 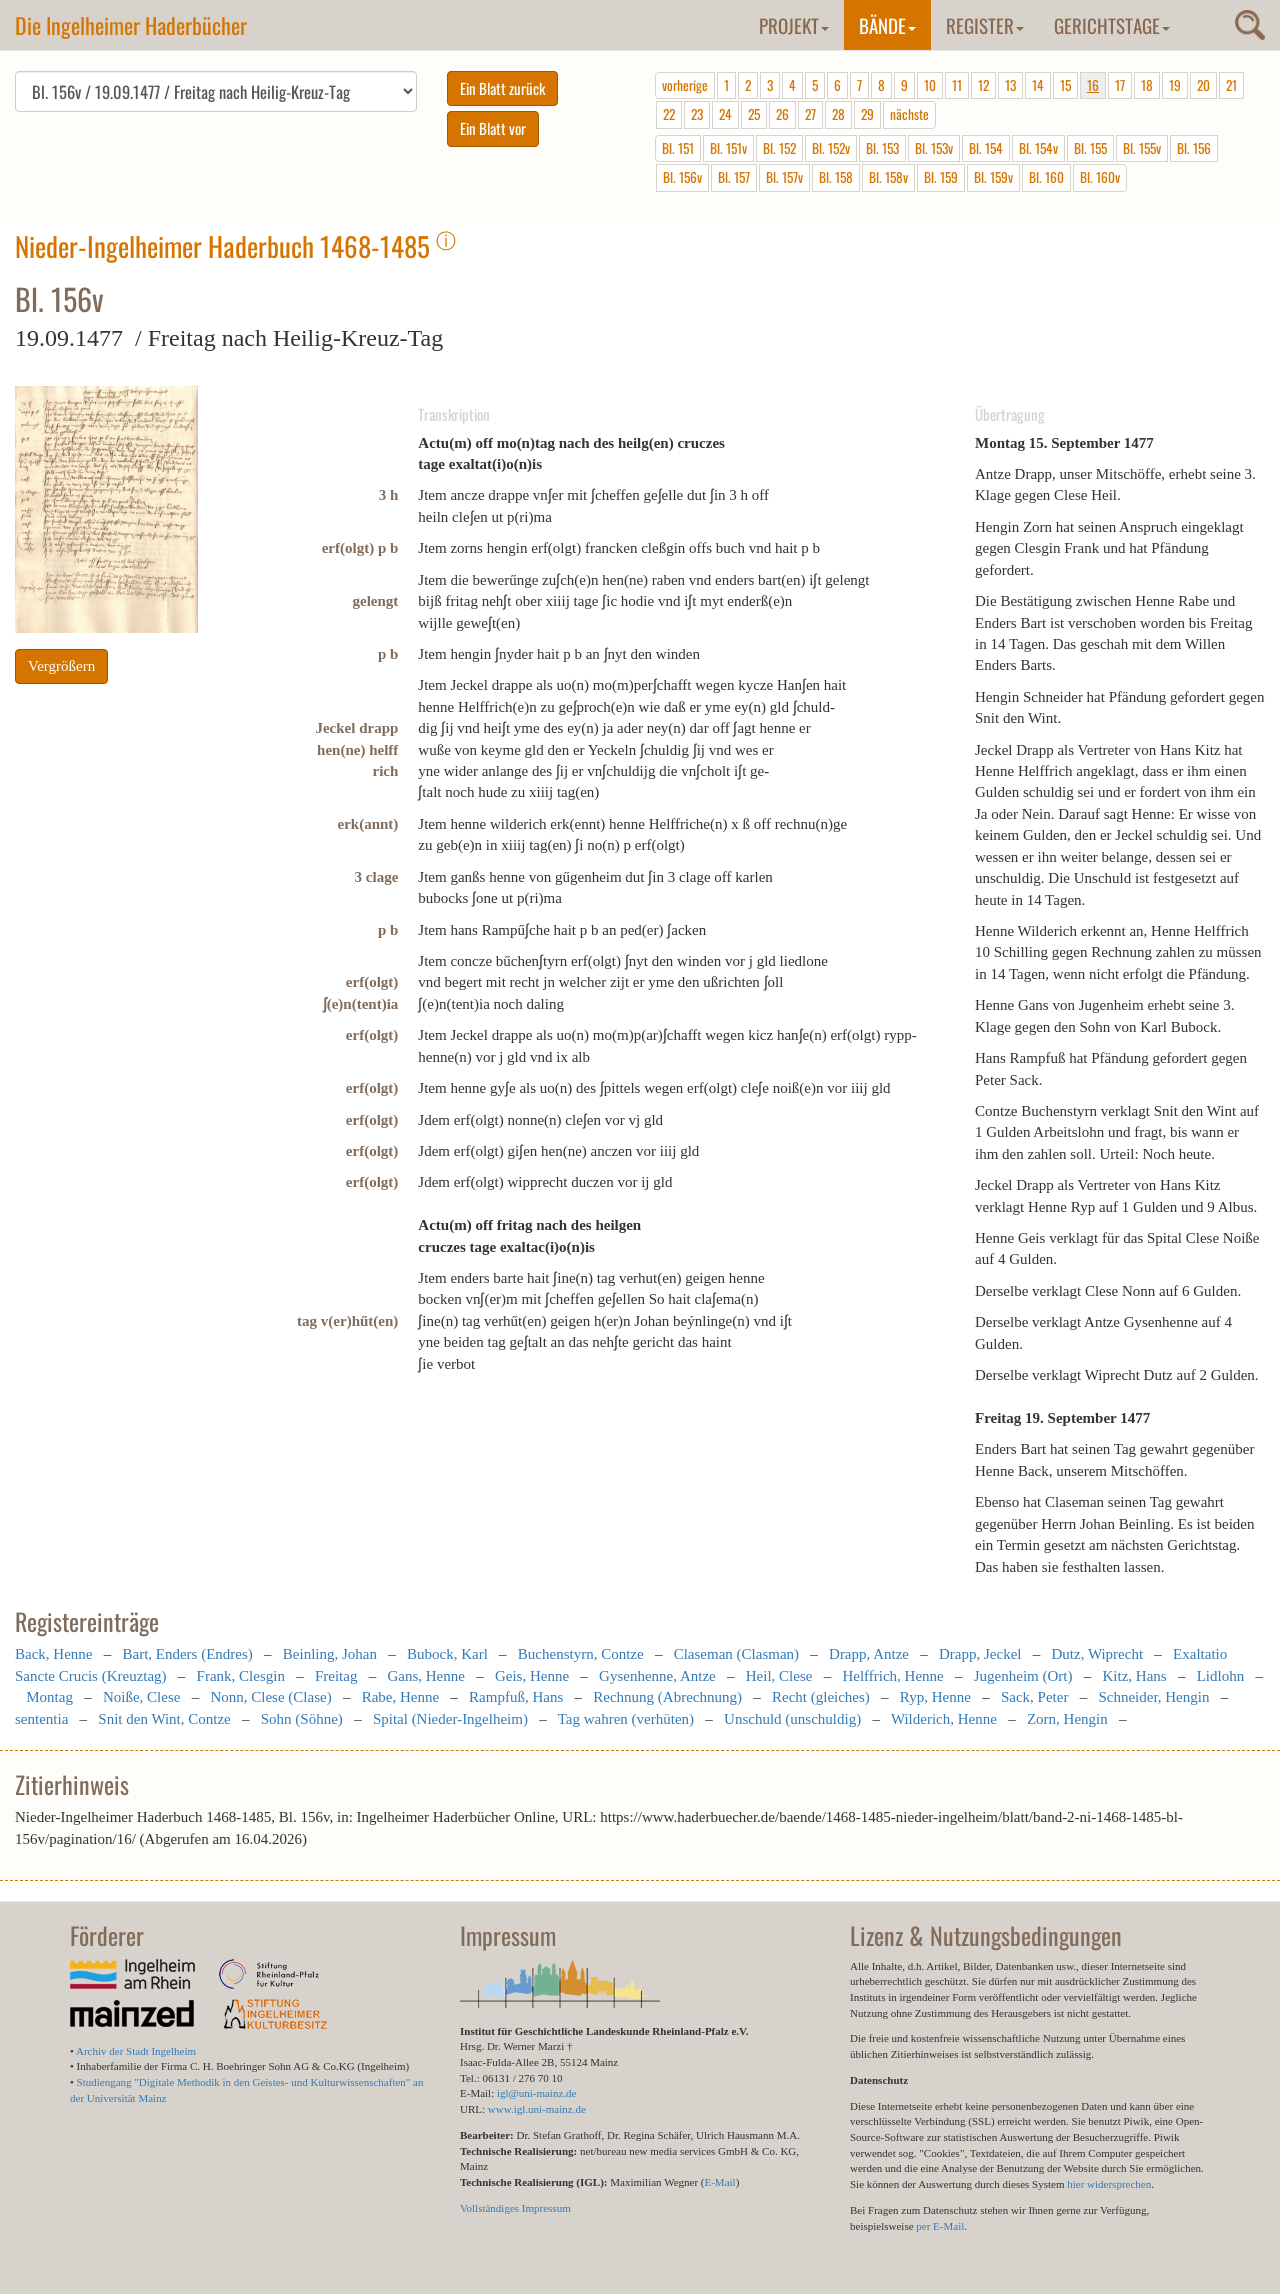 What do you see at coordinates (784, 177) in the screenshot?
I see `Bl. 157v` at bounding box center [784, 177].